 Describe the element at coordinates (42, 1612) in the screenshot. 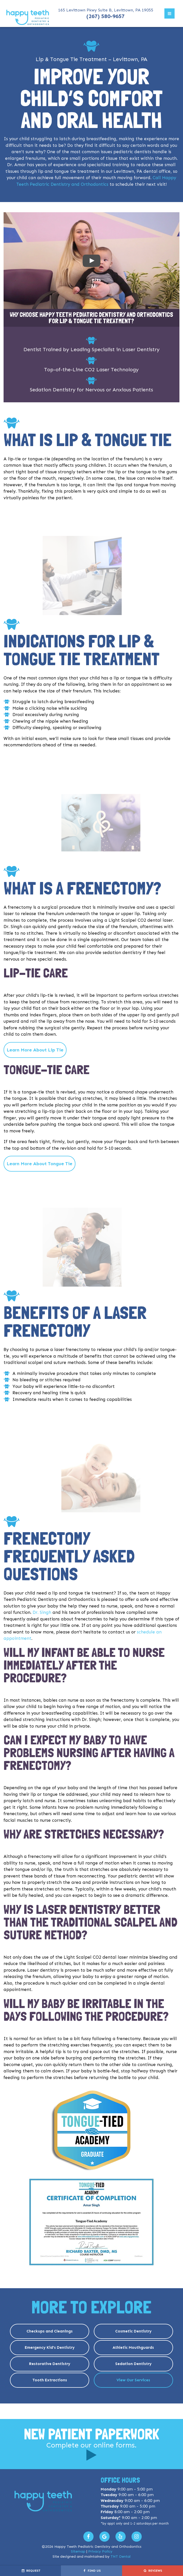

I see `Dr. Singh` at that location.